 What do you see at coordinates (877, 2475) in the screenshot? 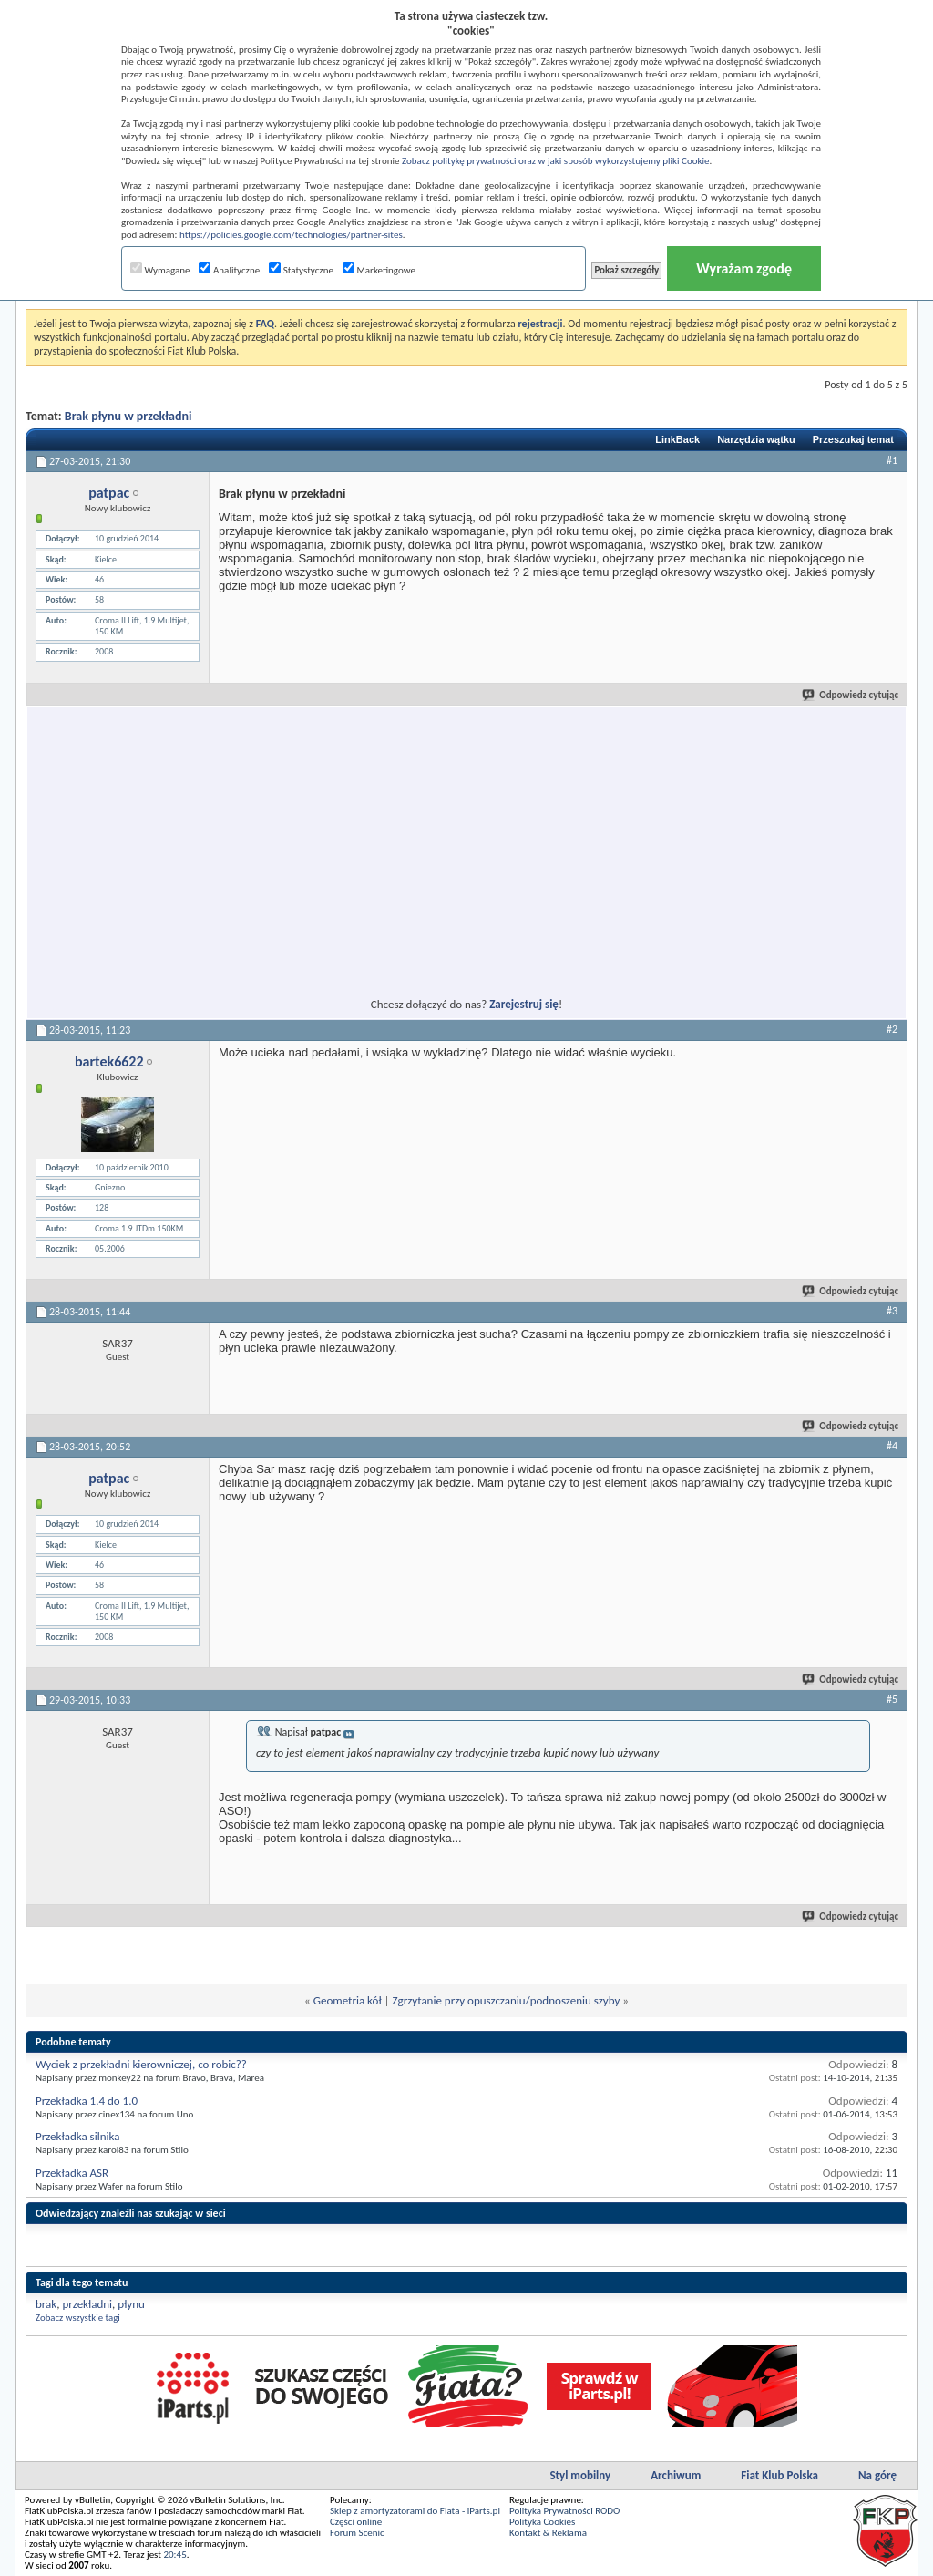
I see `Na górę` at bounding box center [877, 2475].